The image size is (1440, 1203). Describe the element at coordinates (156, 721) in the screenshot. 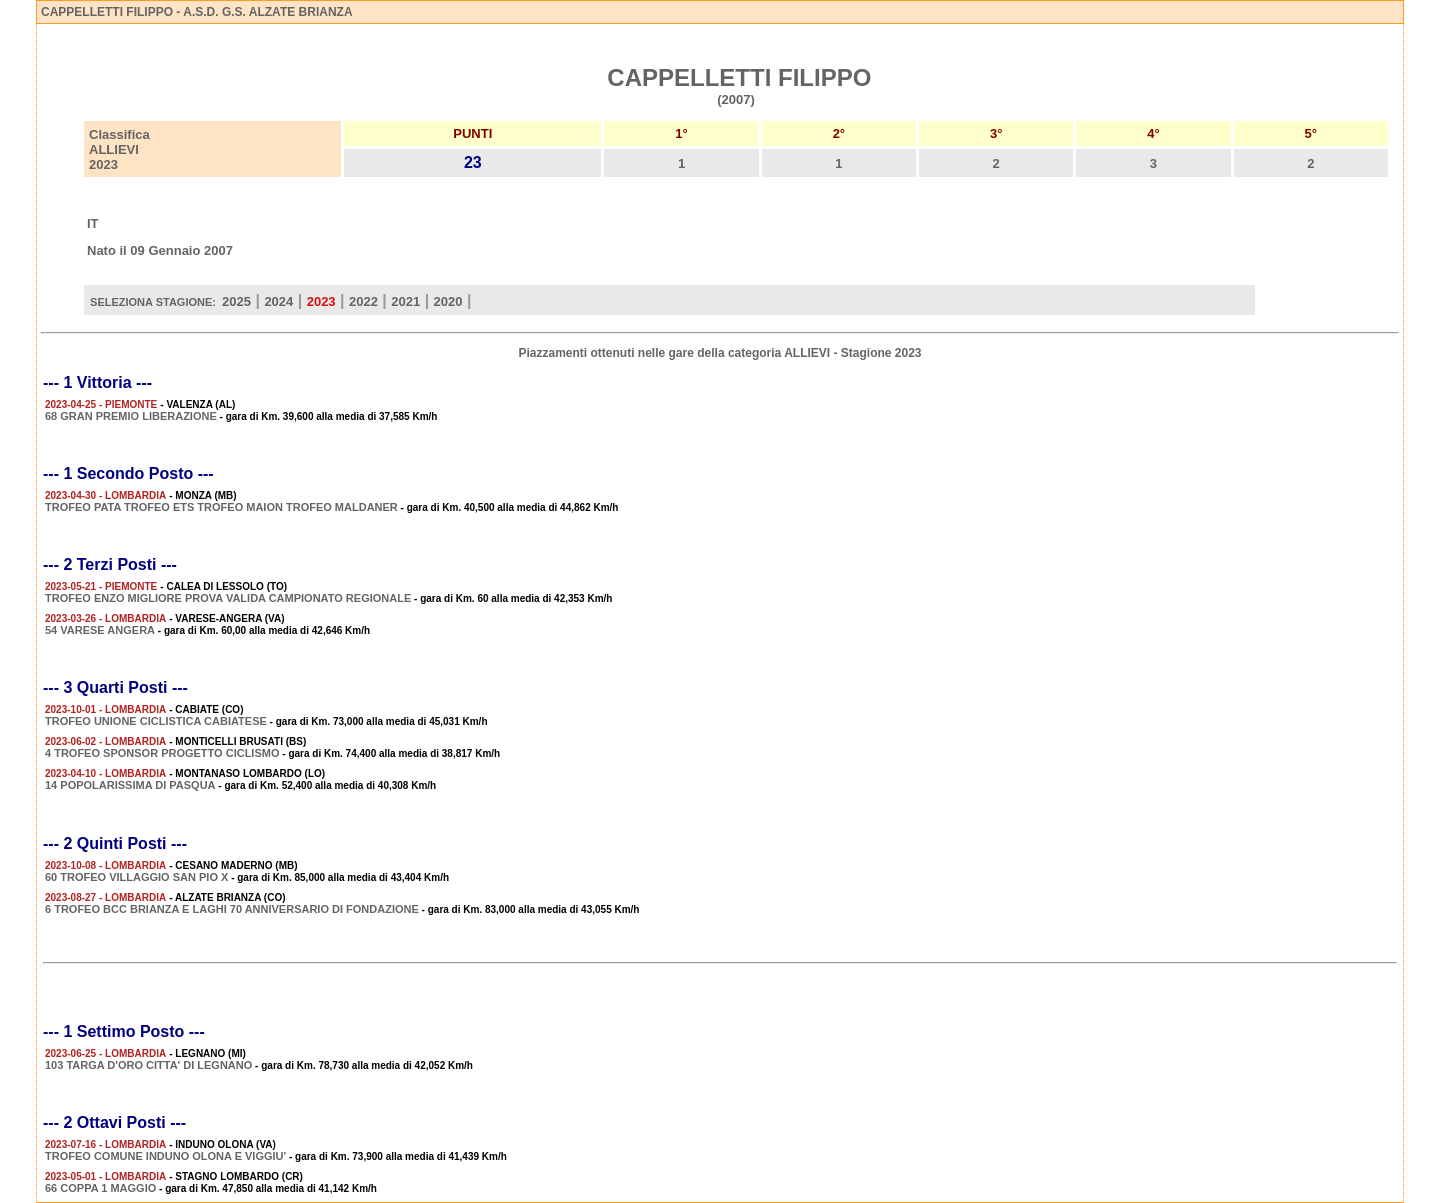

I see `TROFEO UNIONE CICLISTICA CABIATESE` at that location.